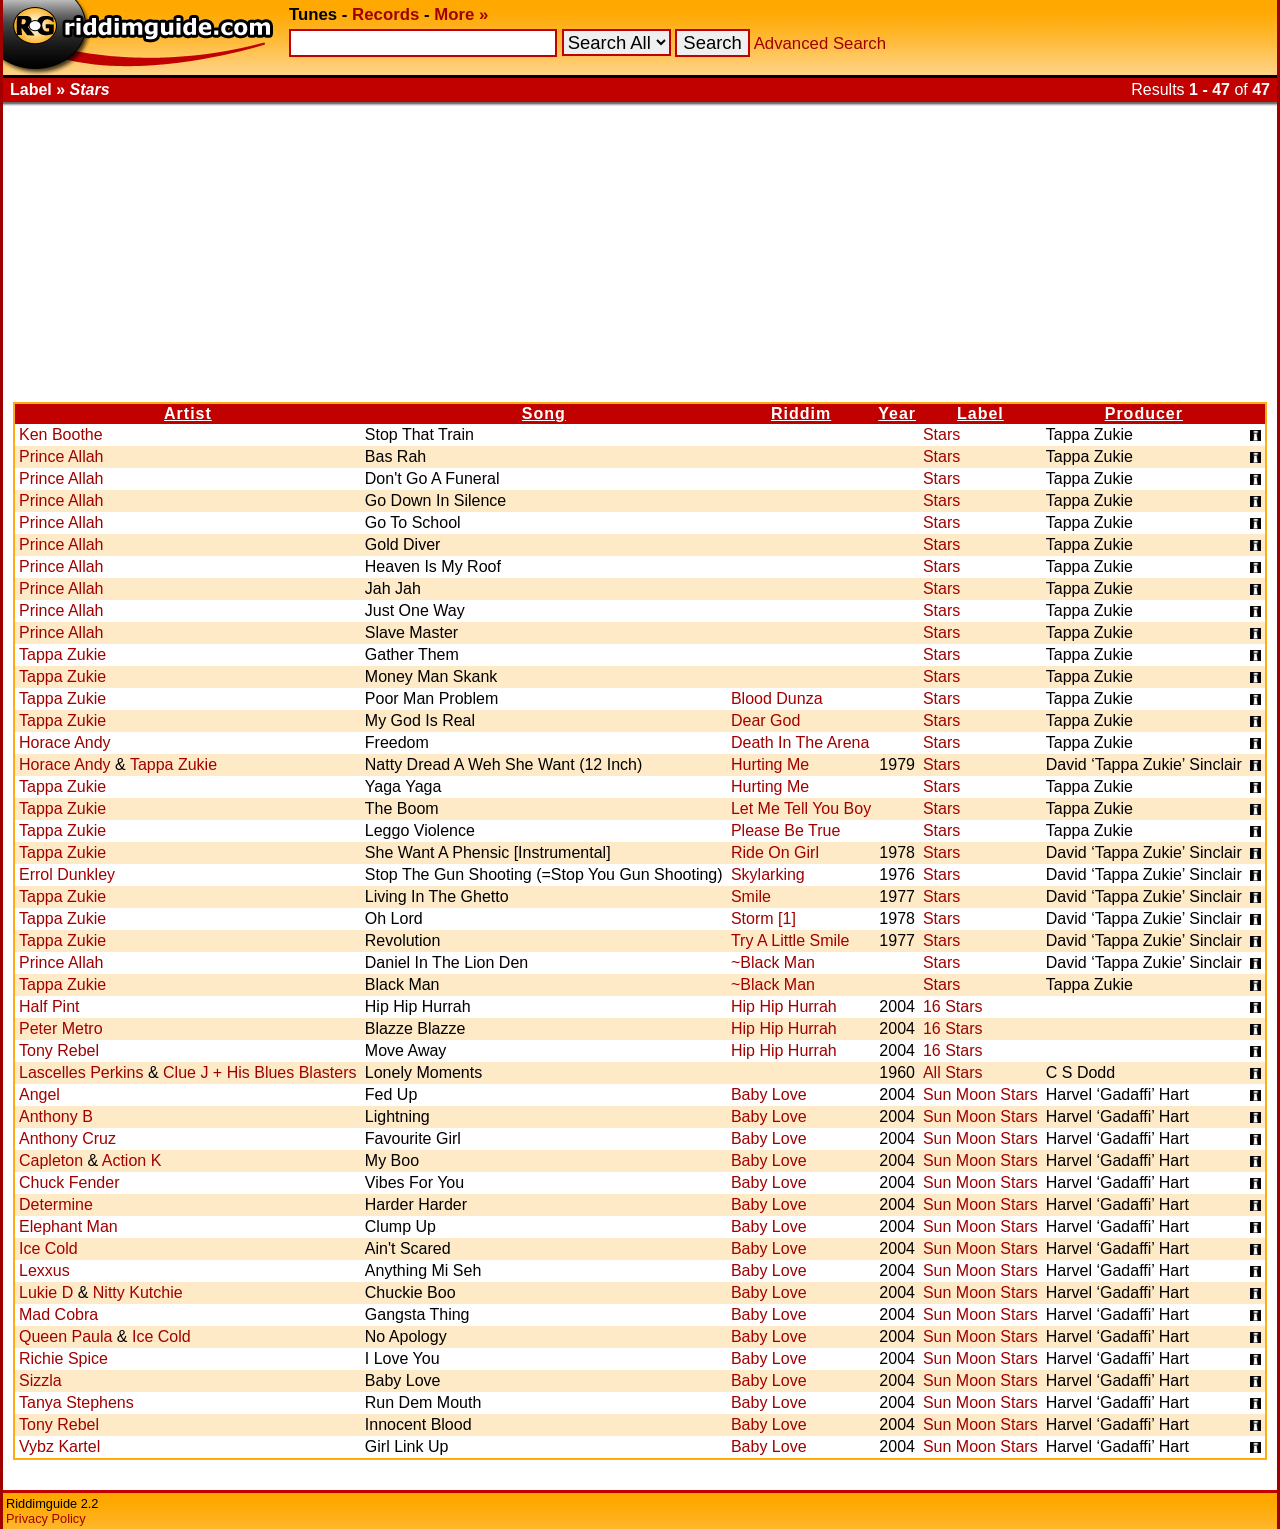 The height and width of the screenshot is (1529, 1280). What do you see at coordinates (941, 434) in the screenshot?
I see `Stars` at bounding box center [941, 434].